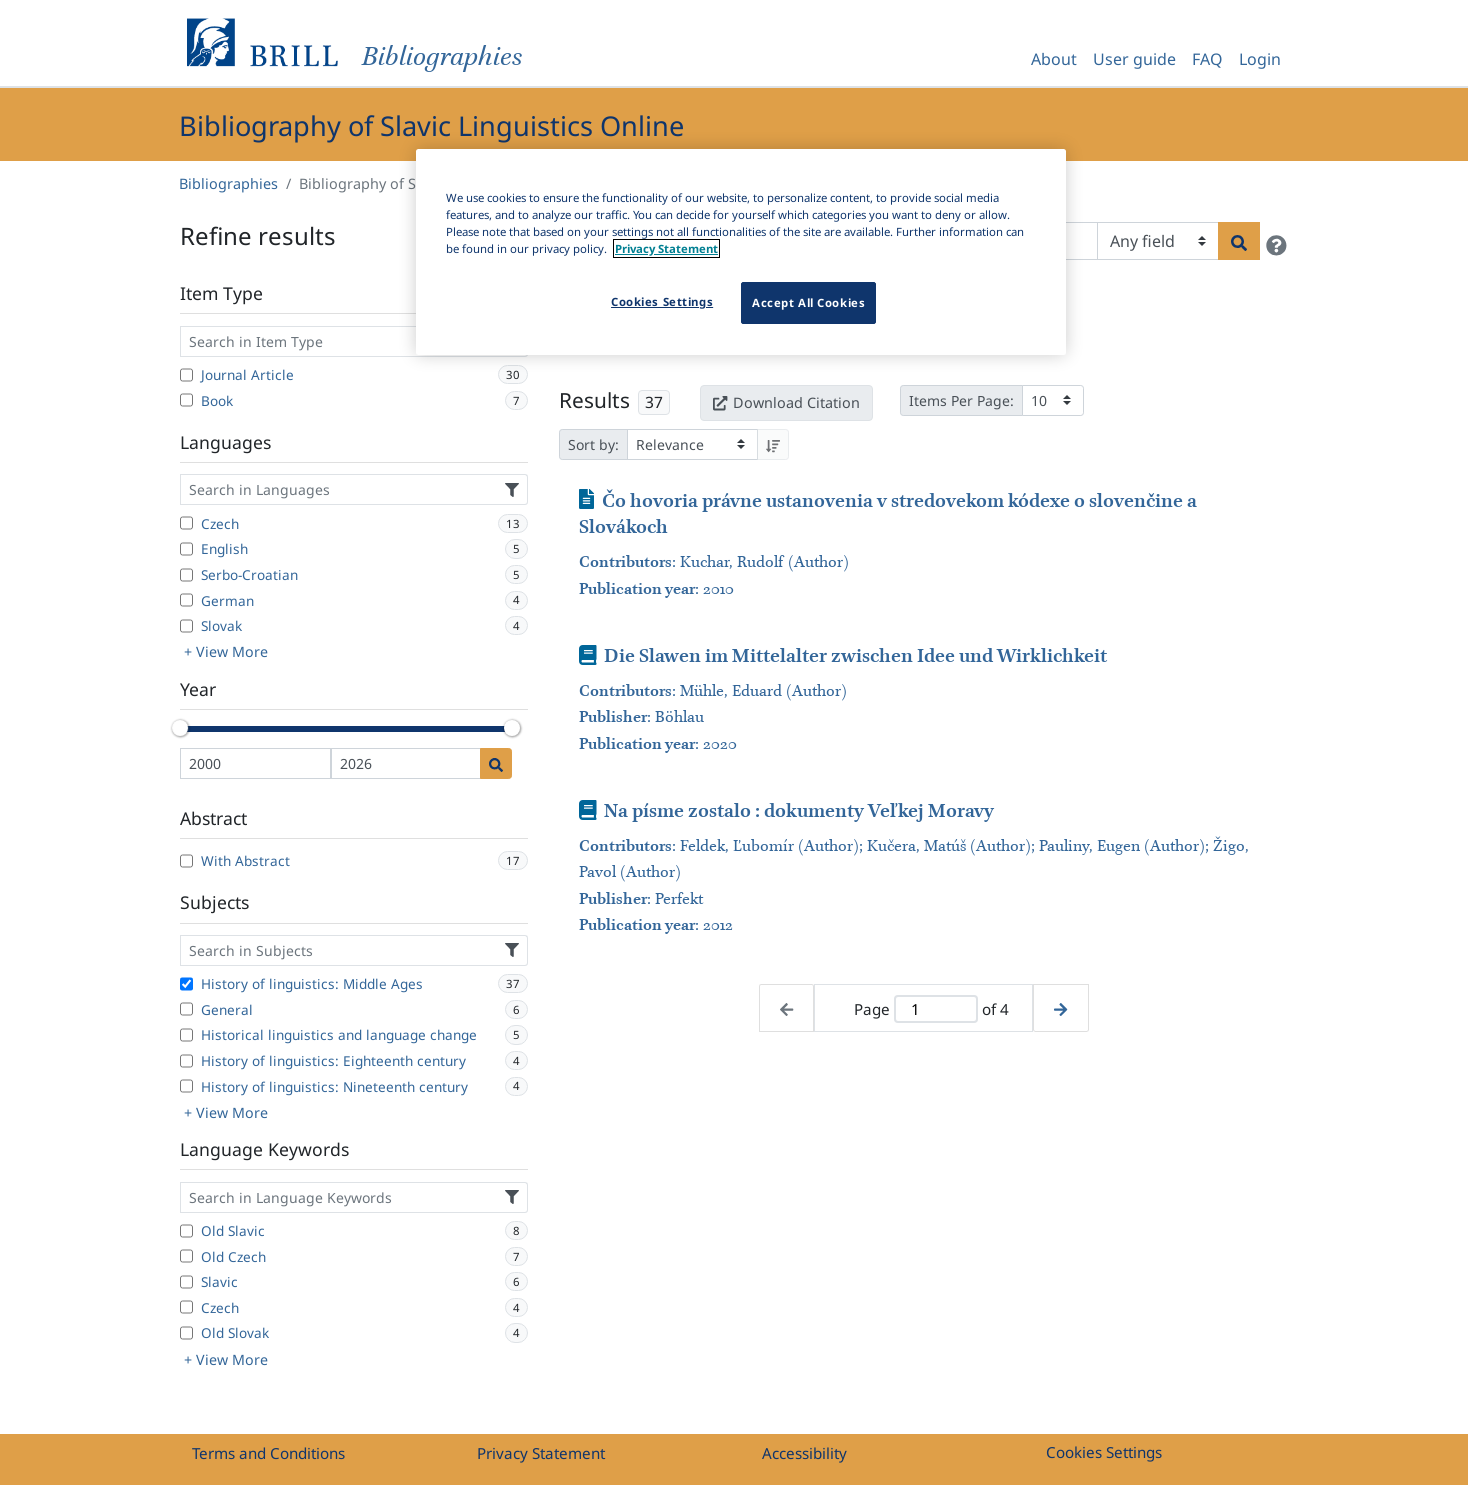 Image resolution: width=1468 pixels, height=1485 pixels. Describe the element at coordinates (268, 1453) in the screenshot. I see `Terms and Conditions` at that location.